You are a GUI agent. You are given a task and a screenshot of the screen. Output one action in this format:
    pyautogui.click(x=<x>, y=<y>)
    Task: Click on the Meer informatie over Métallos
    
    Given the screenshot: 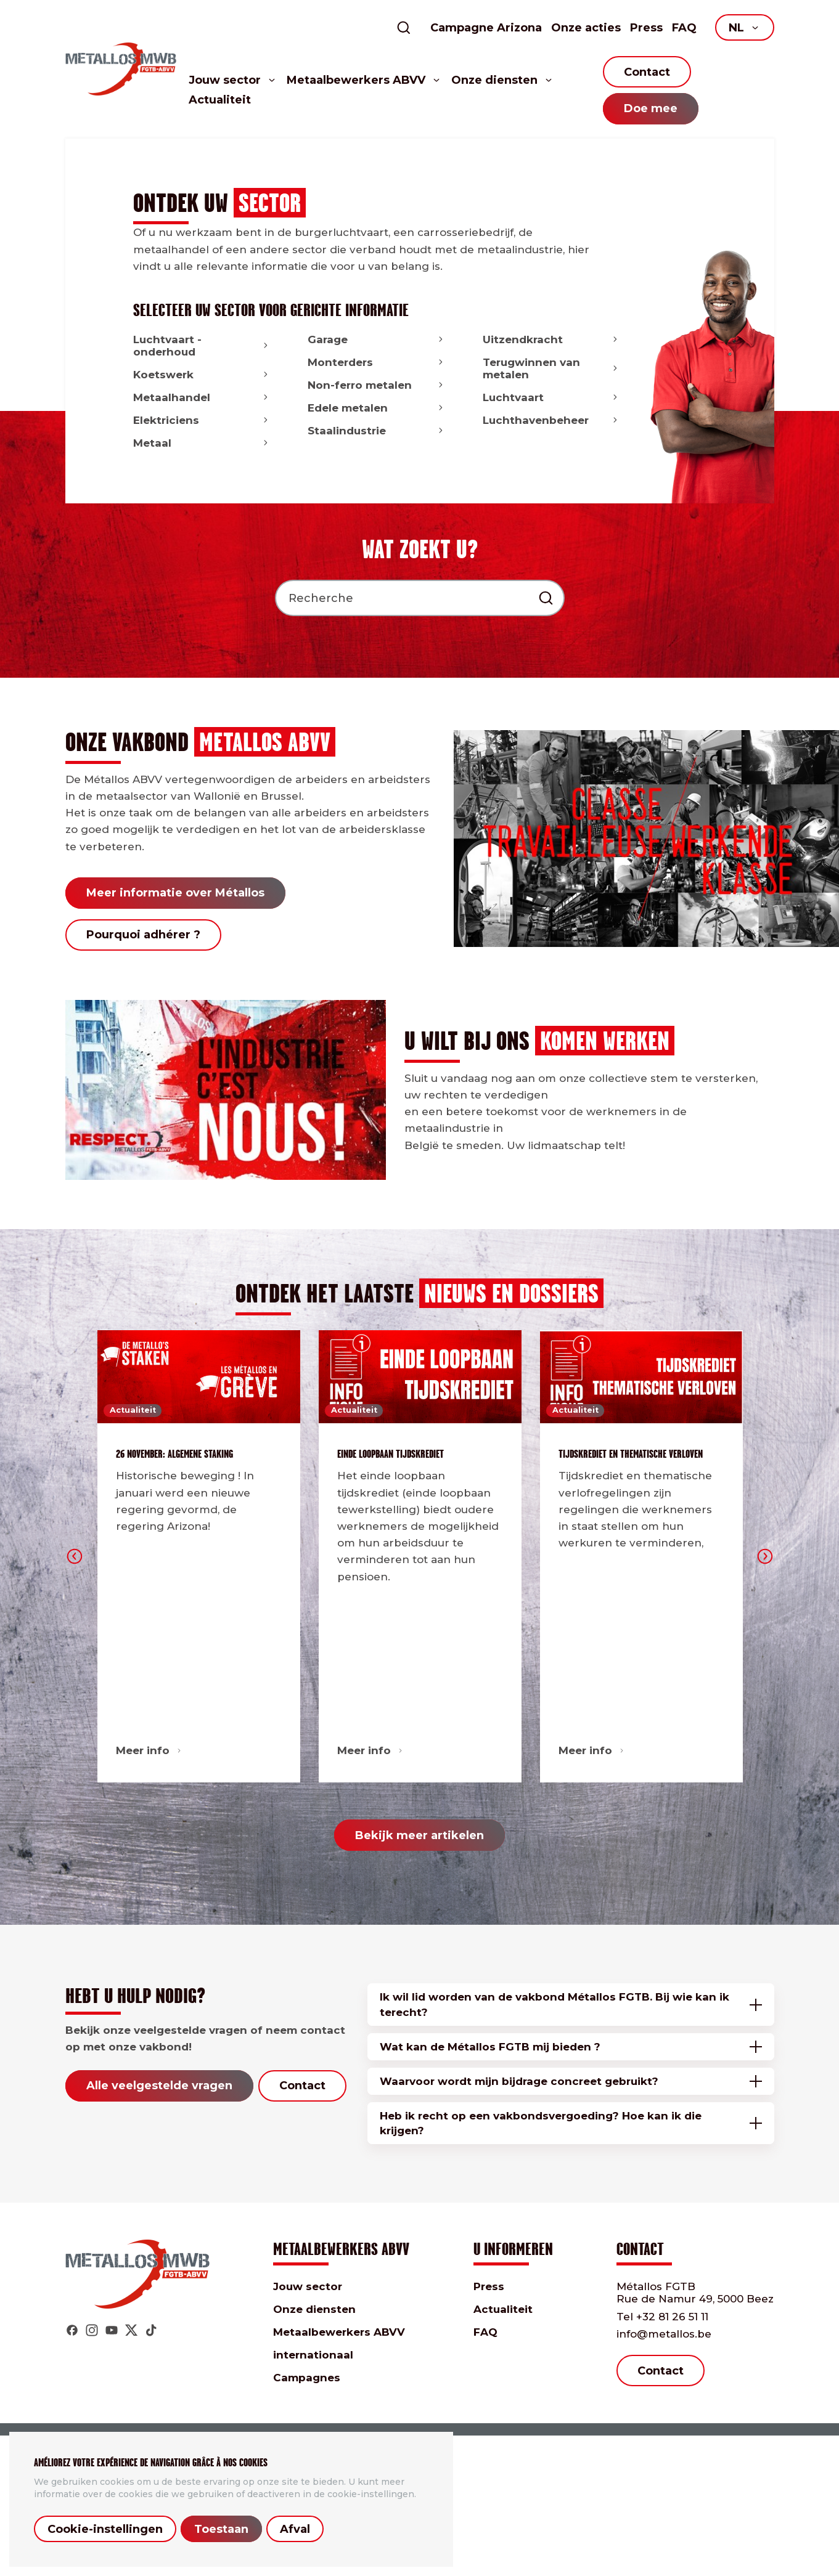 What is the action you would take?
    pyautogui.click(x=175, y=893)
    